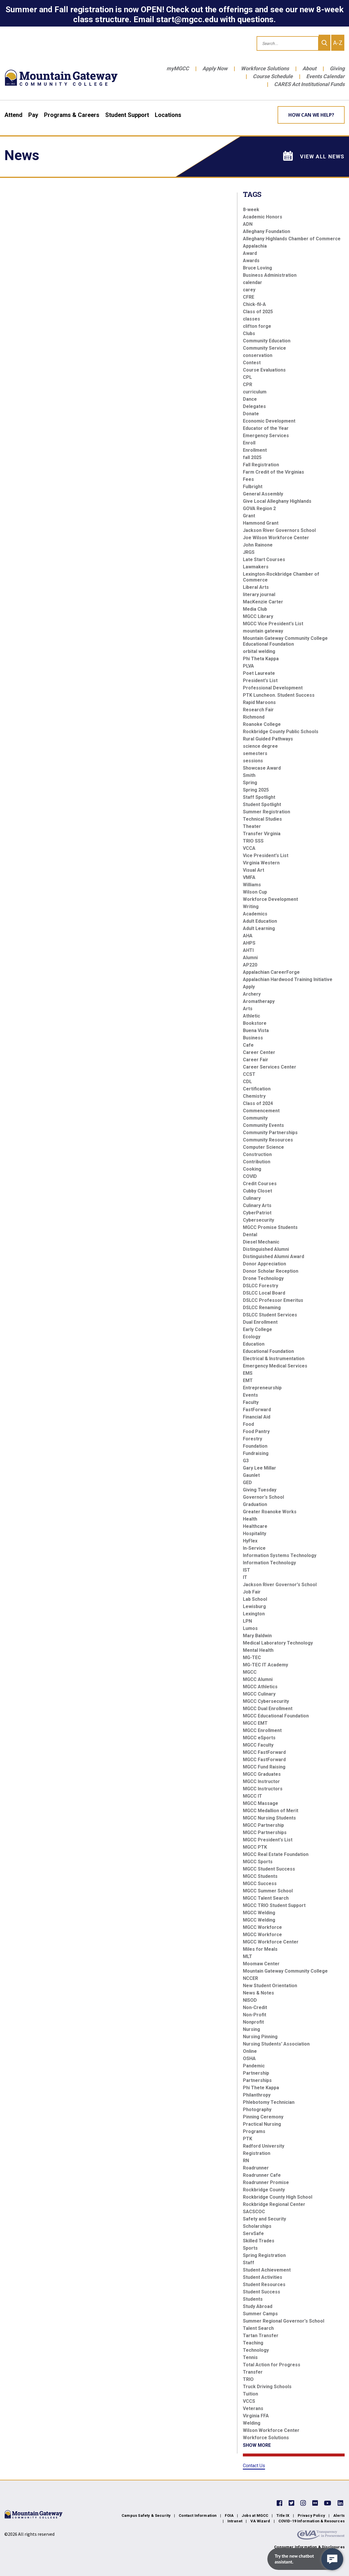 The height and width of the screenshot is (2576, 349). Describe the element at coordinates (257, 2095) in the screenshot. I see `Philanthropy` at that location.